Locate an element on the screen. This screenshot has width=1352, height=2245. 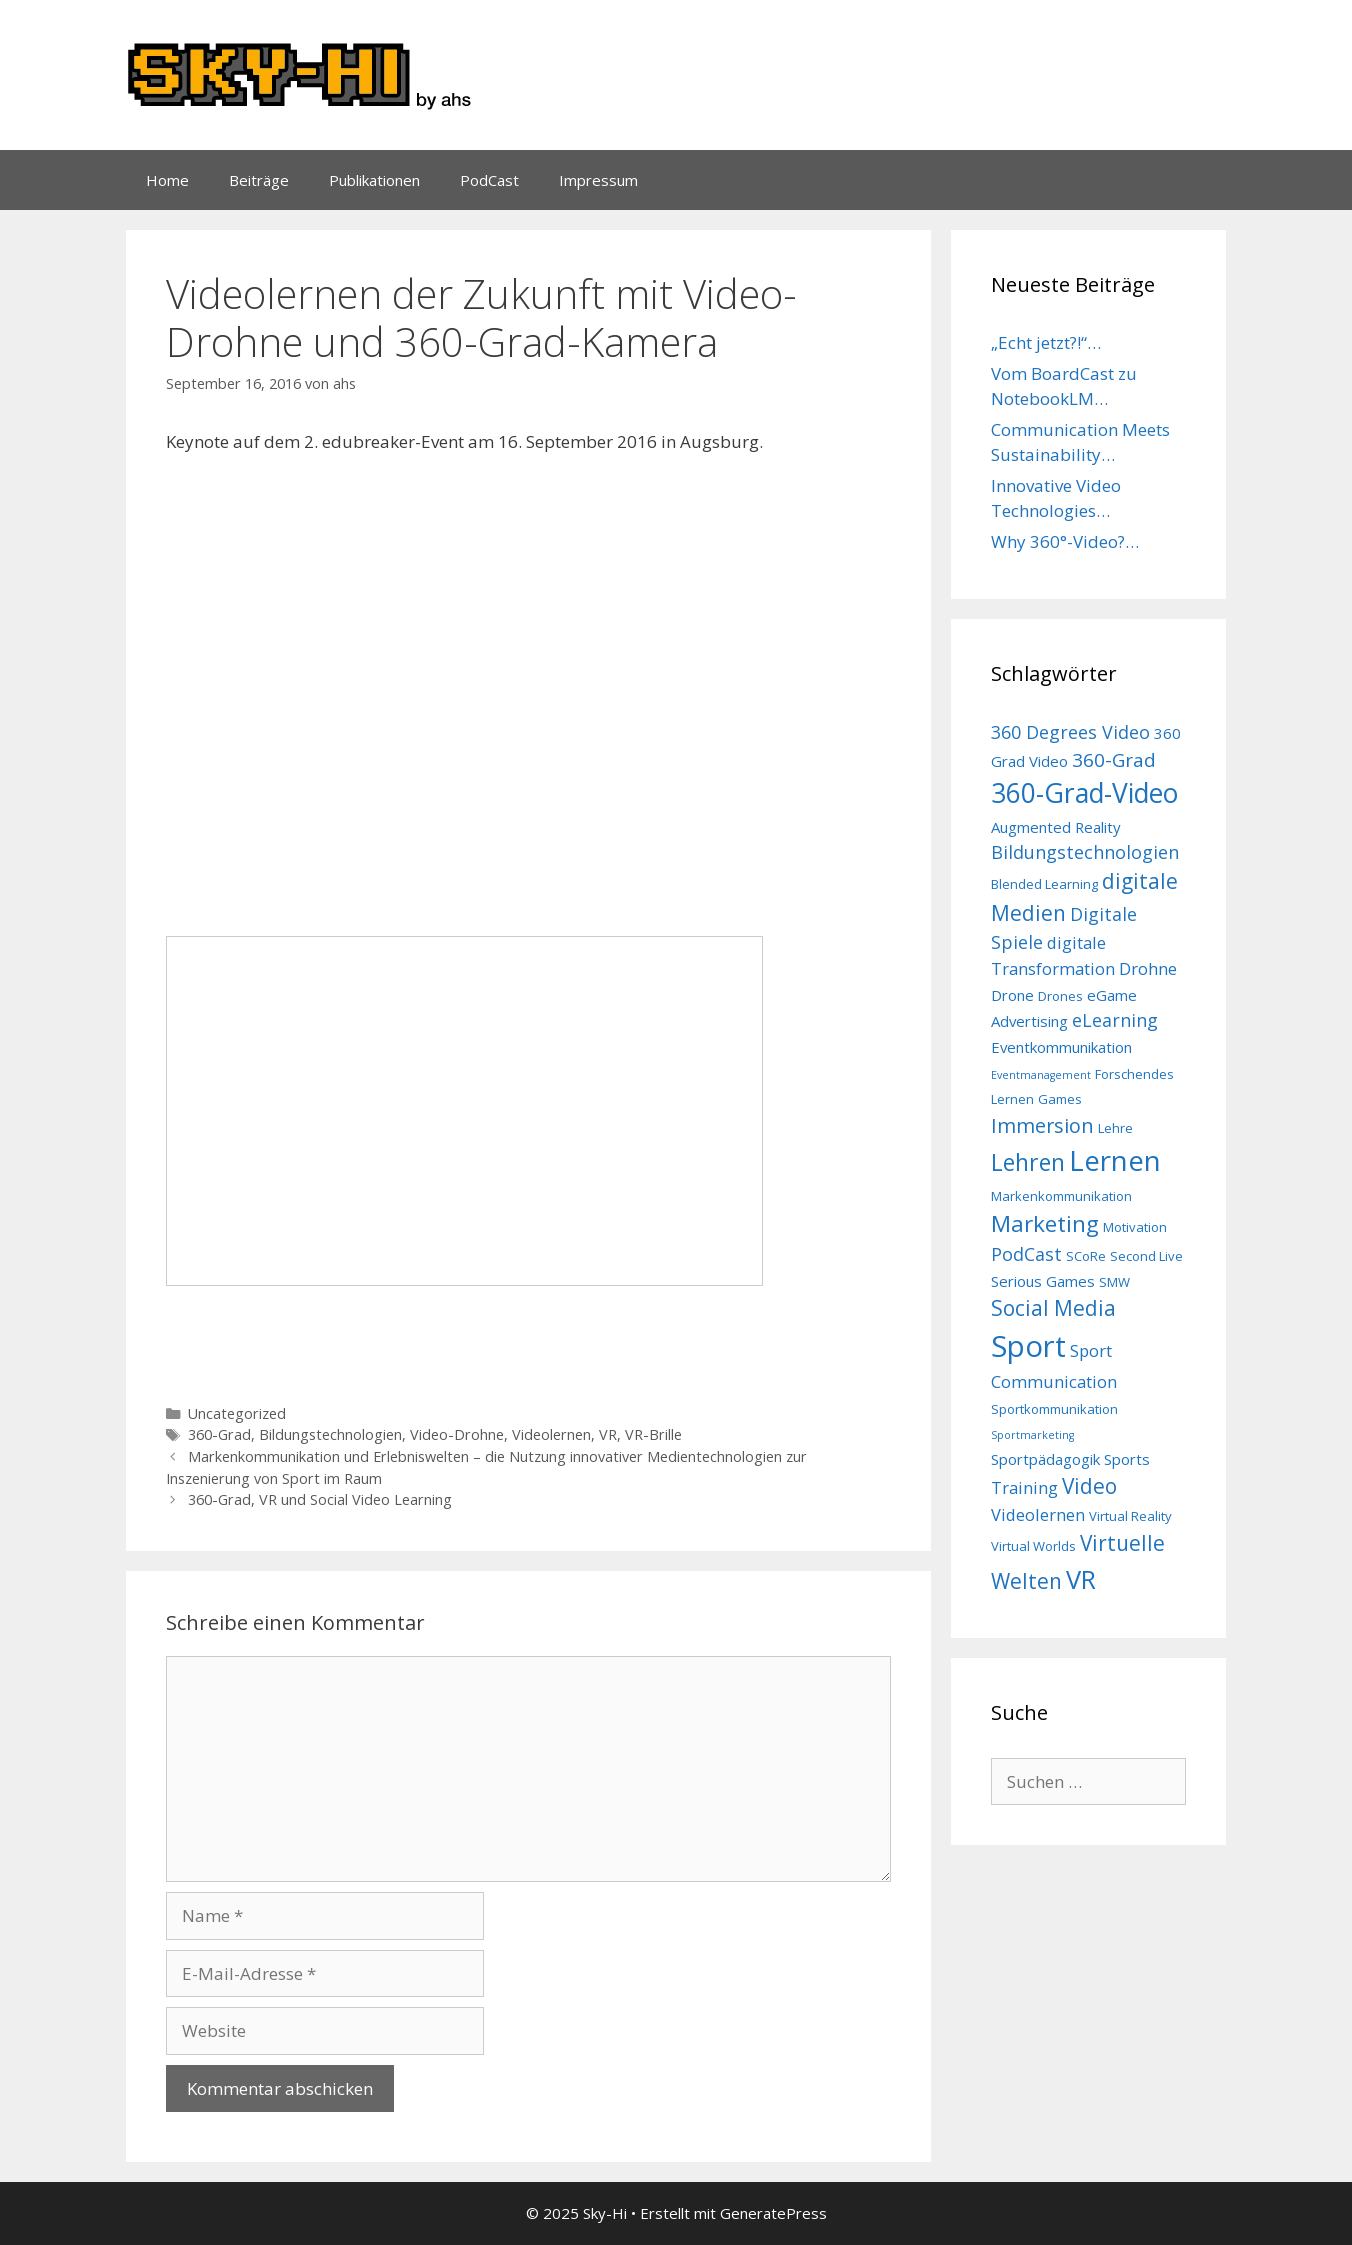
Videolernen [Videolernen (5 Einträge)] is located at coordinates (1038, 1514).